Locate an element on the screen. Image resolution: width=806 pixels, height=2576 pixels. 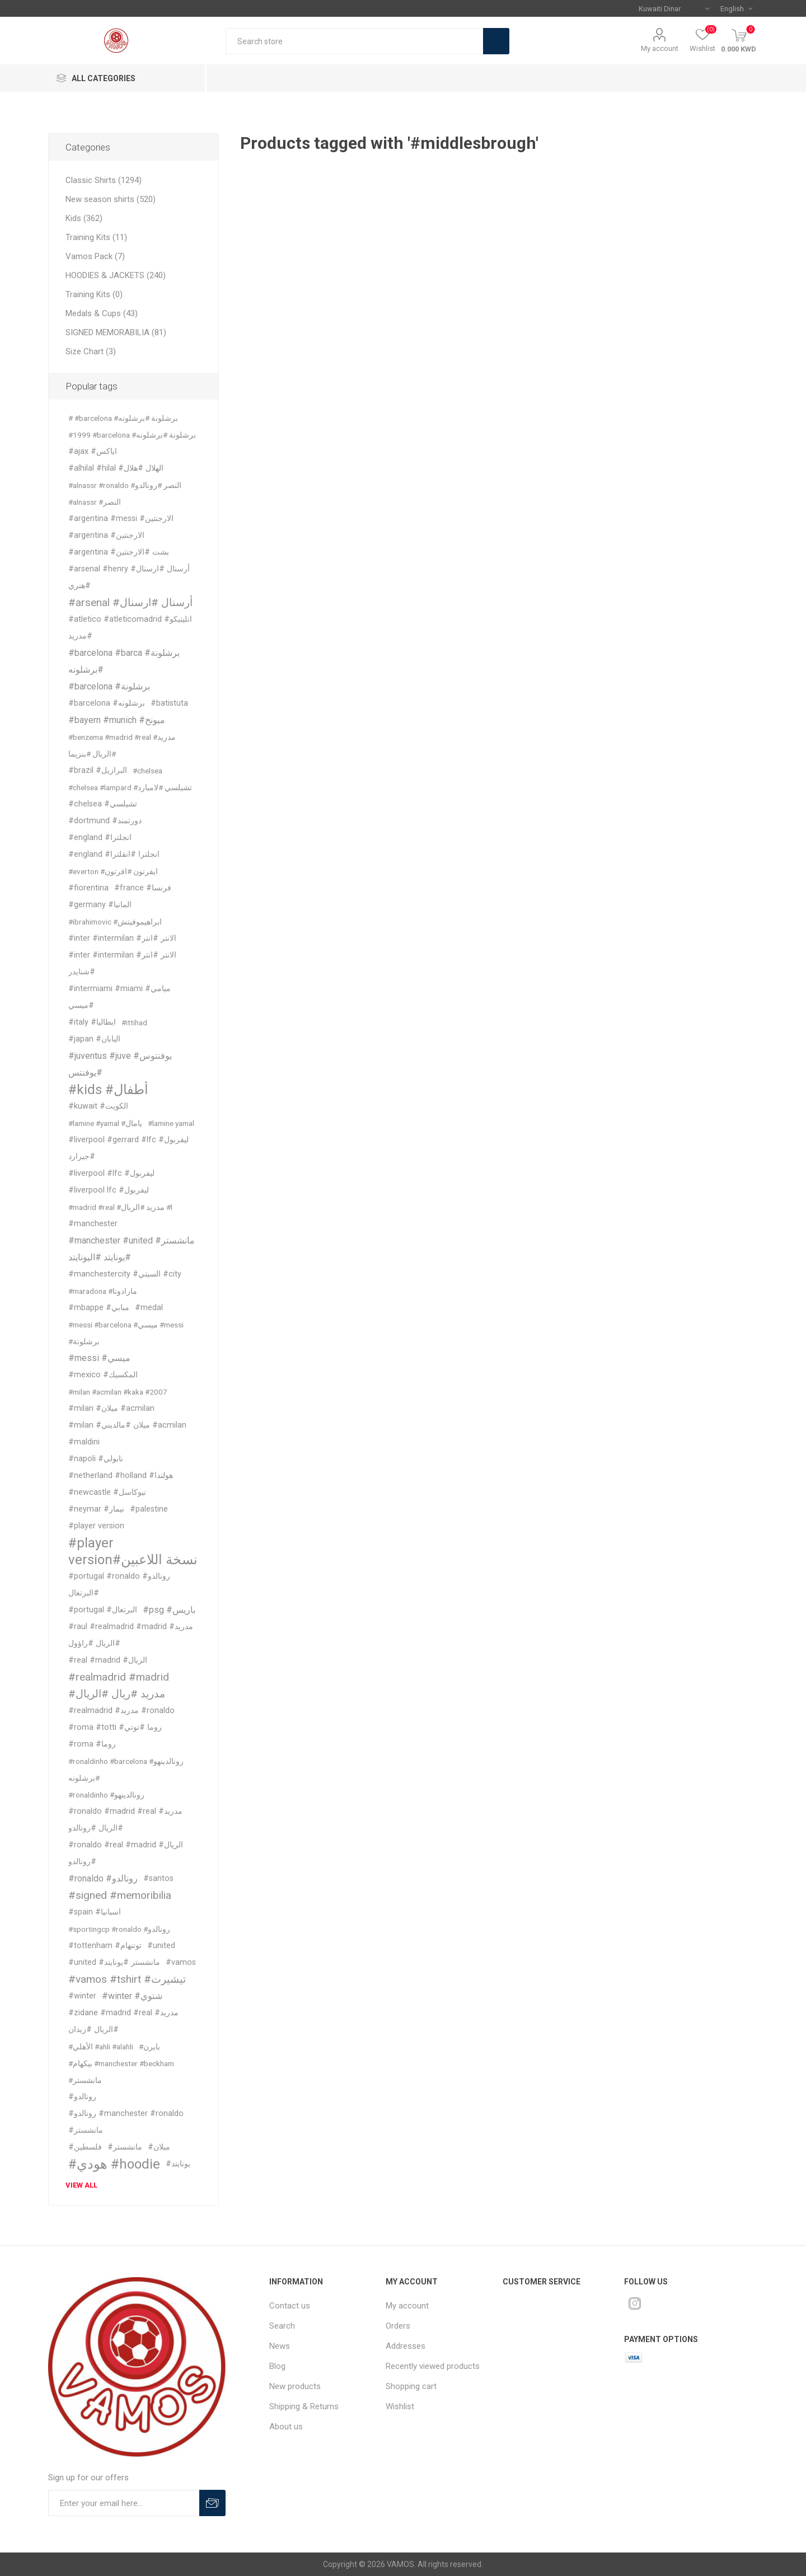
#neymar #نيمار is located at coordinates (96, 1509).